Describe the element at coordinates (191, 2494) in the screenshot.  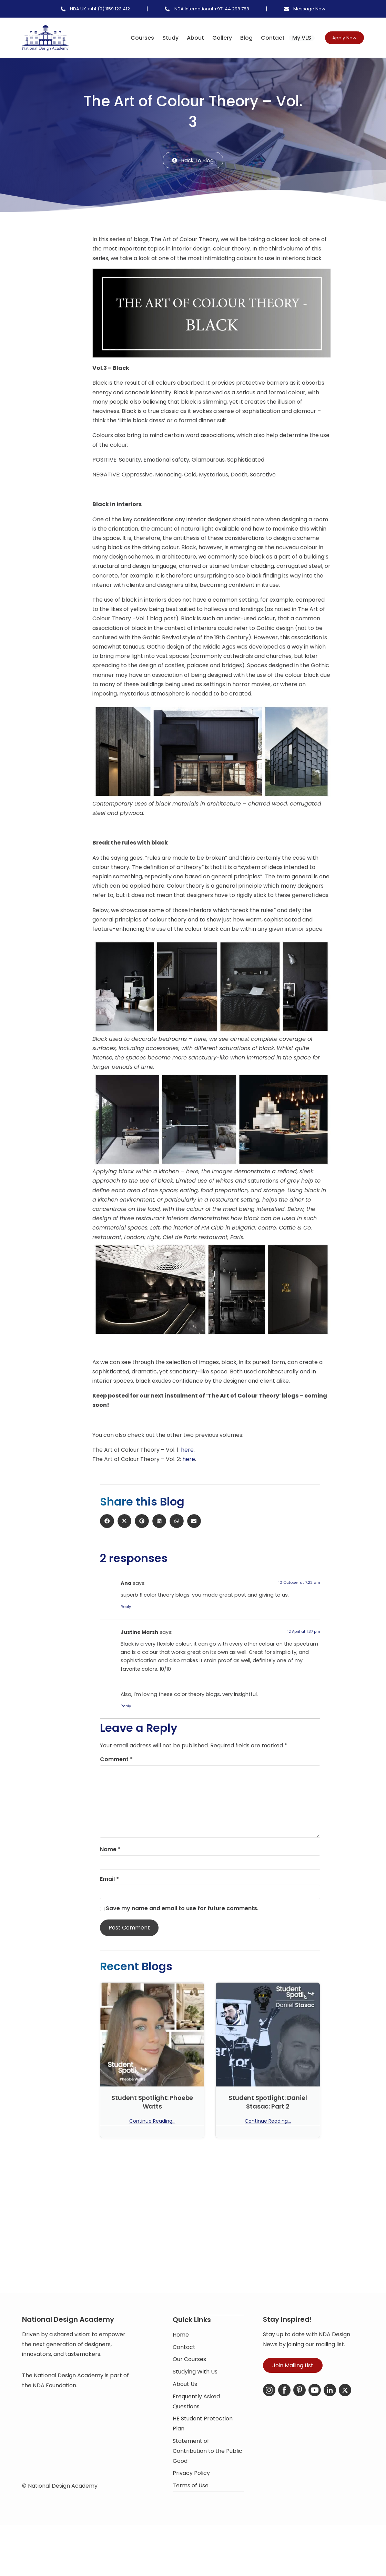
I see `Privacy Policy` at that location.